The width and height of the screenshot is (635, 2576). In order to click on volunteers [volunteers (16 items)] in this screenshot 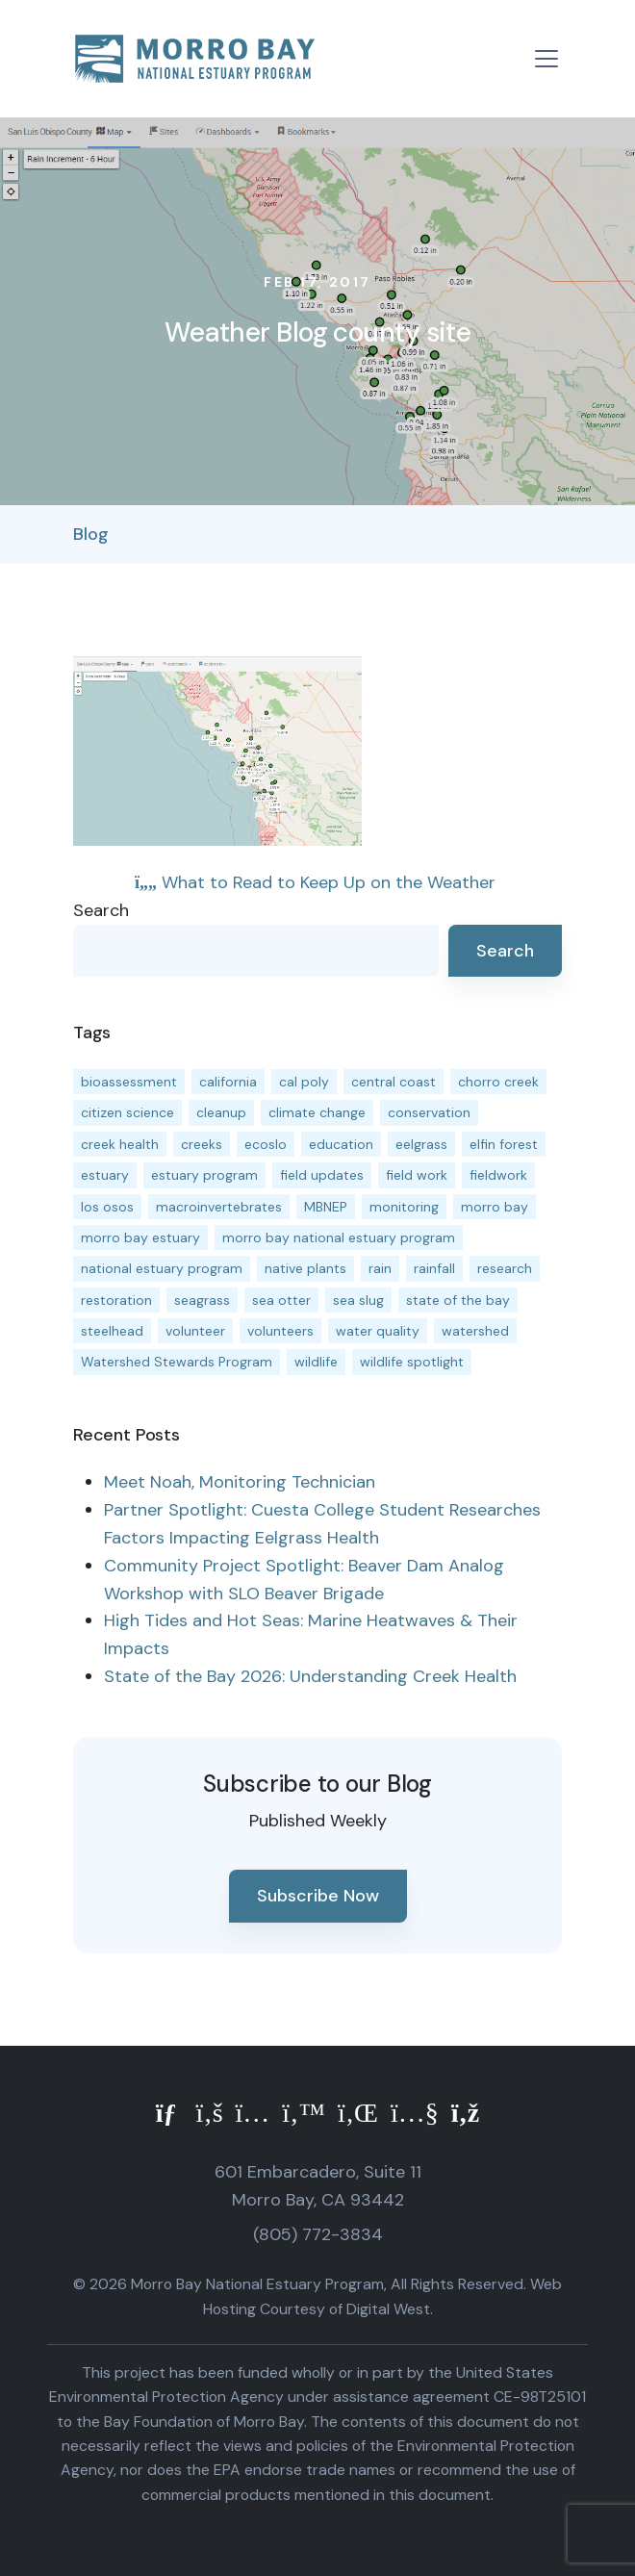, I will do `click(280, 1330)`.